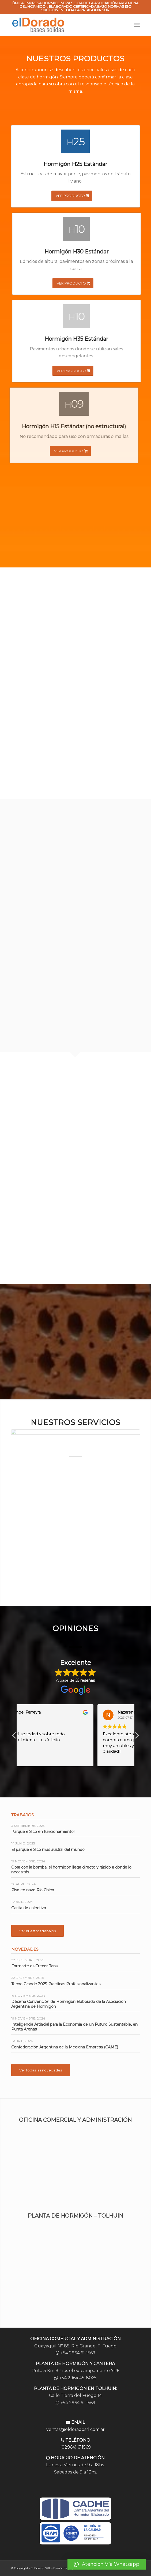 The image size is (151, 2576). What do you see at coordinates (28, 1908) in the screenshot?
I see `Garita de colectivo` at bounding box center [28, 1908].